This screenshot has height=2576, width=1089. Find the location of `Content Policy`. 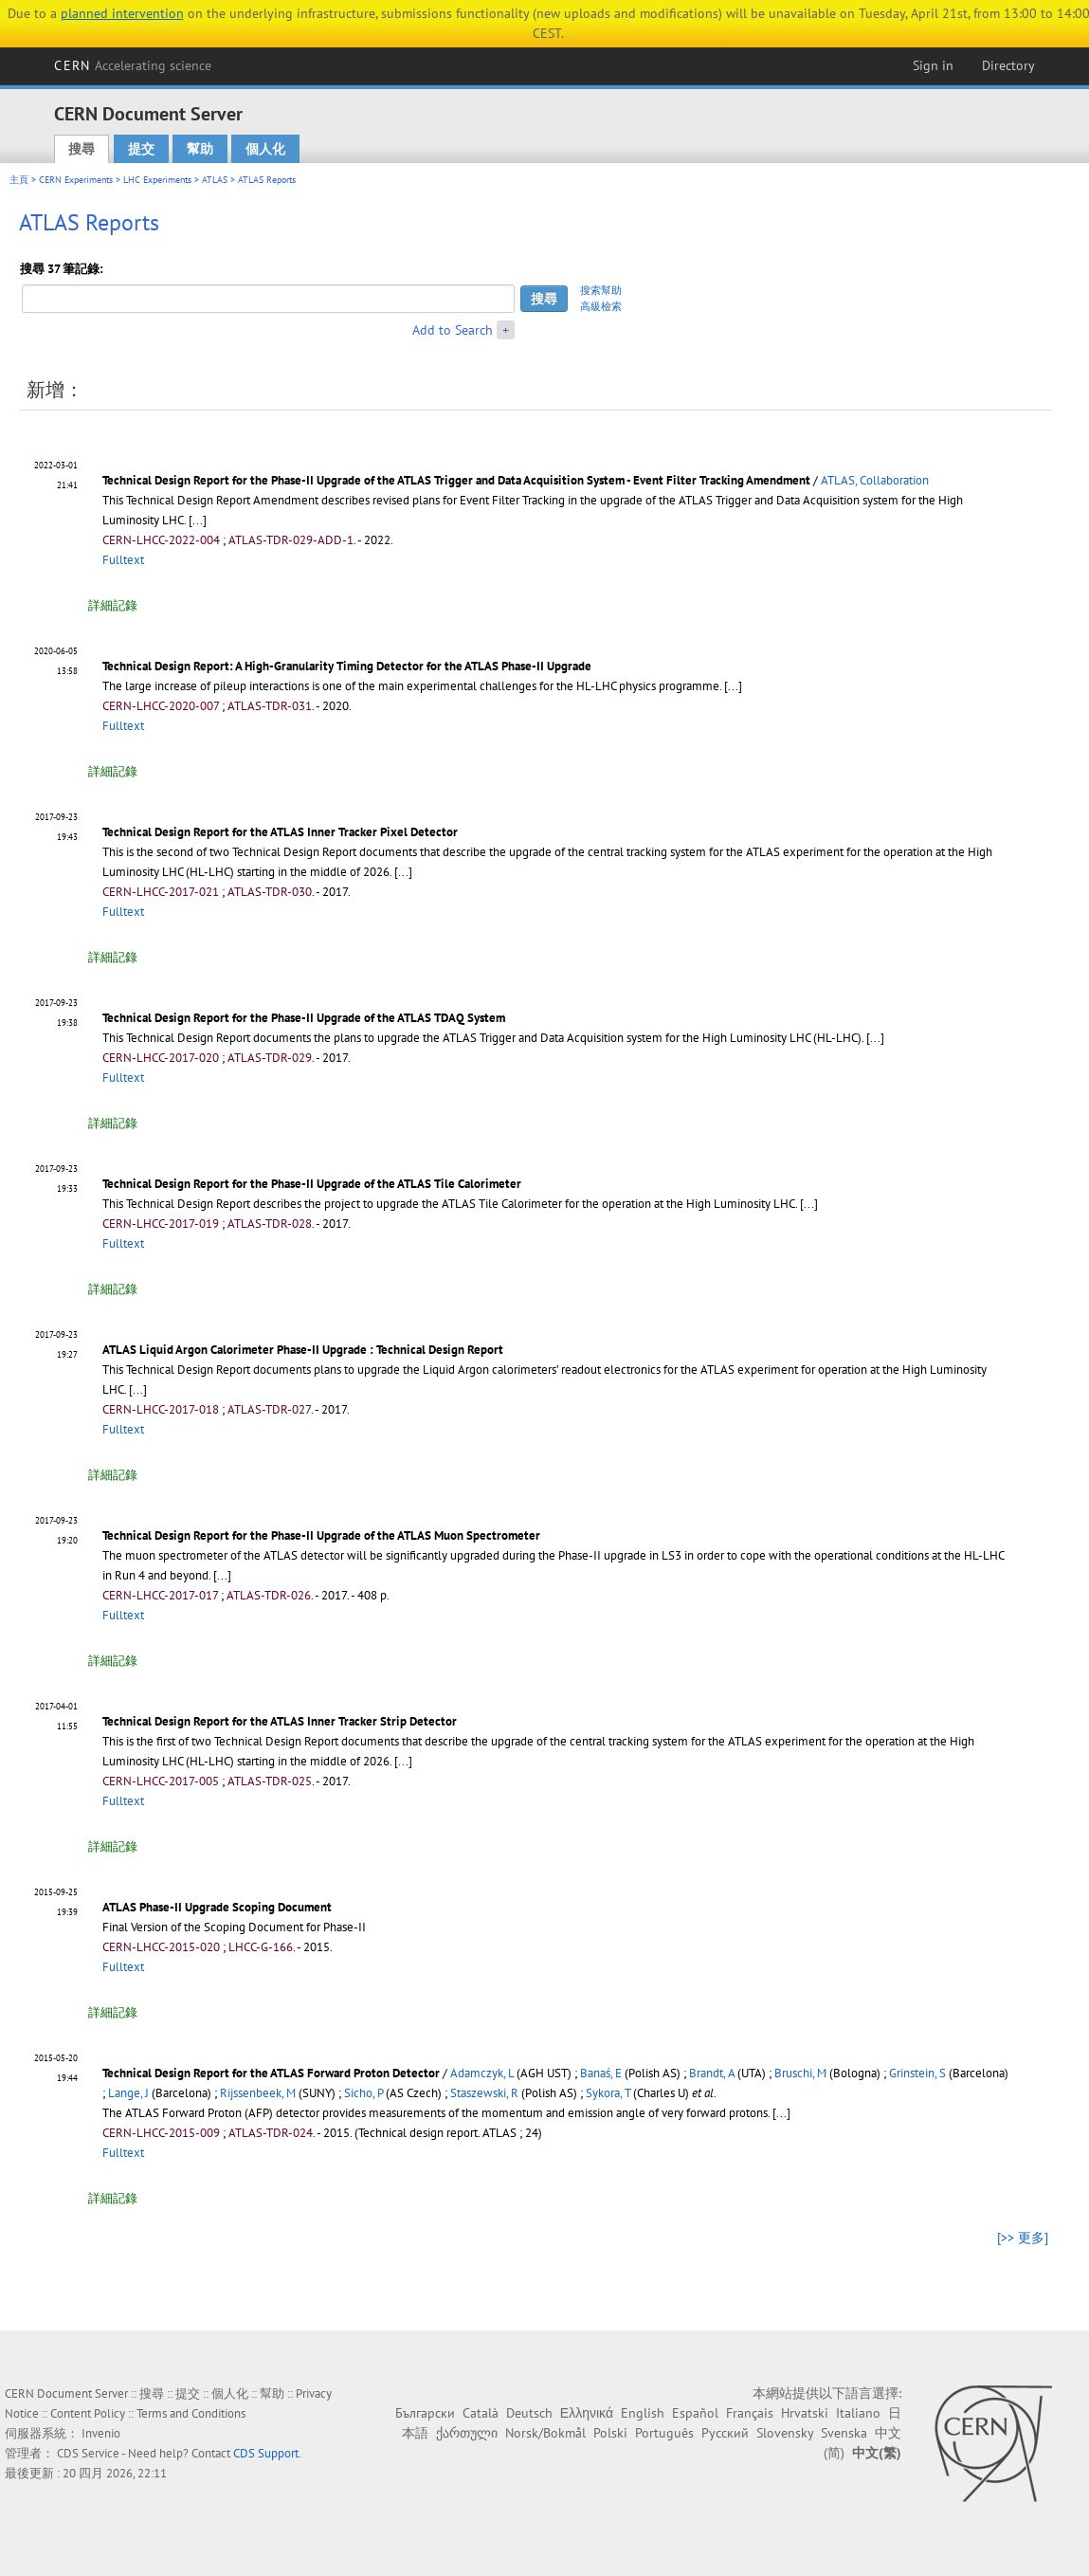

Content Policy is located at coordinates (87, 2413).